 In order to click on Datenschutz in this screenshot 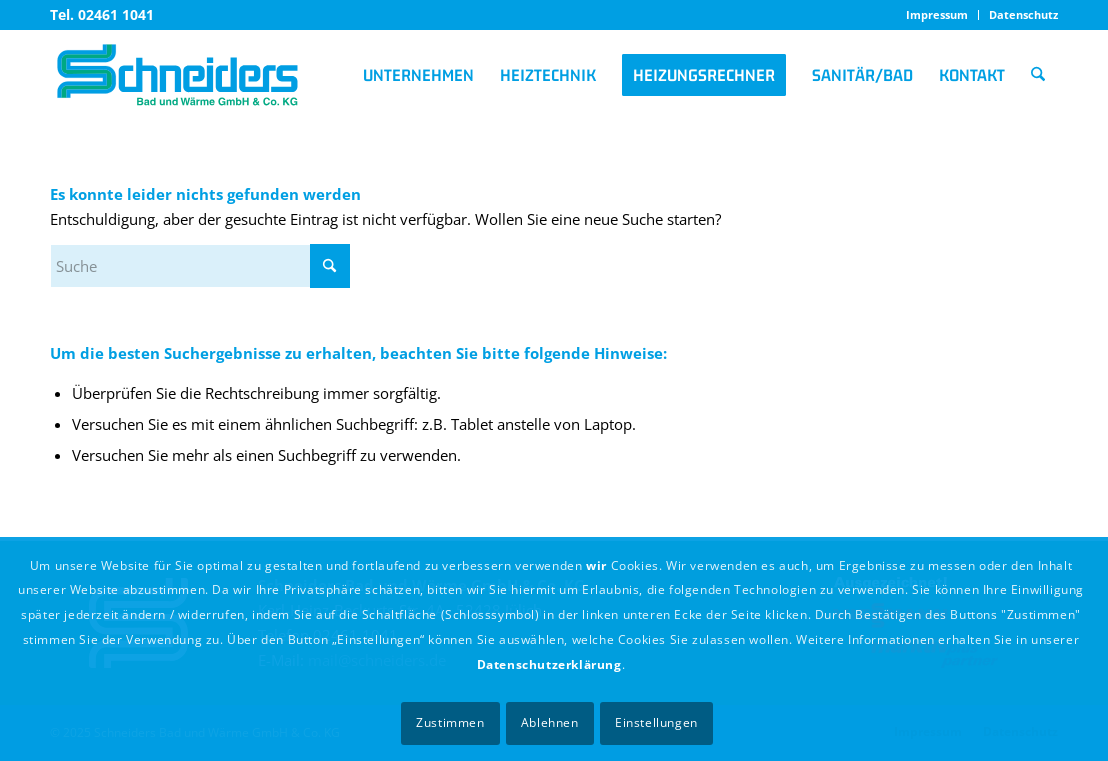, I will do `click(1023, 14)`.